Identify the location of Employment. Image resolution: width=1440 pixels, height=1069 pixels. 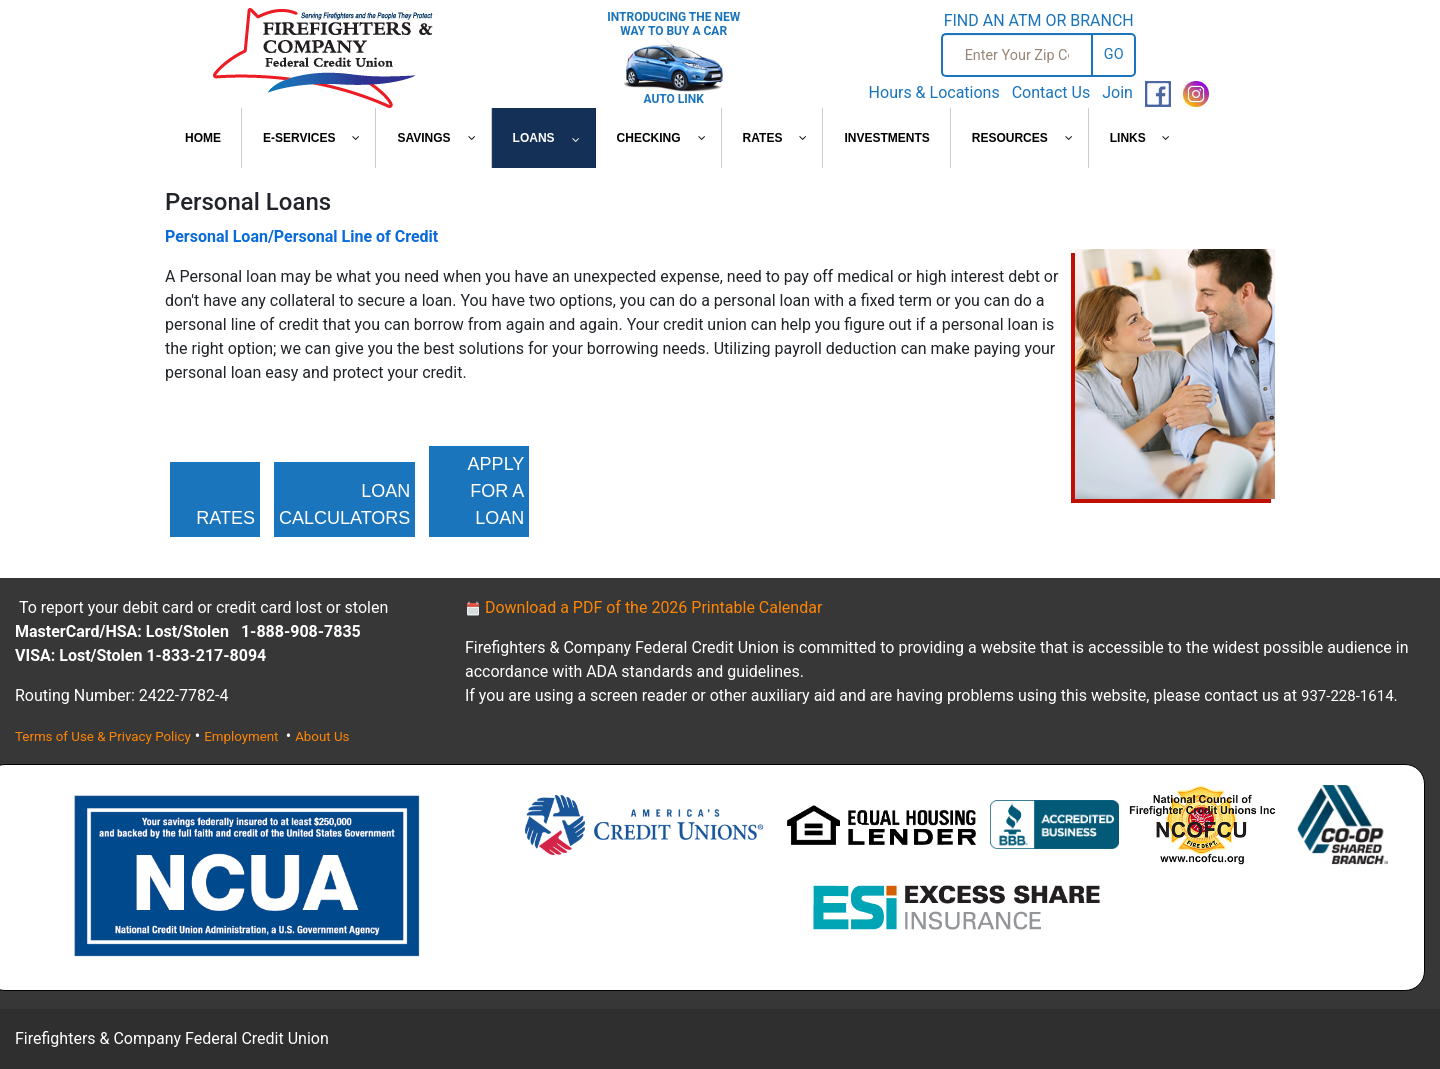
(243, 736).